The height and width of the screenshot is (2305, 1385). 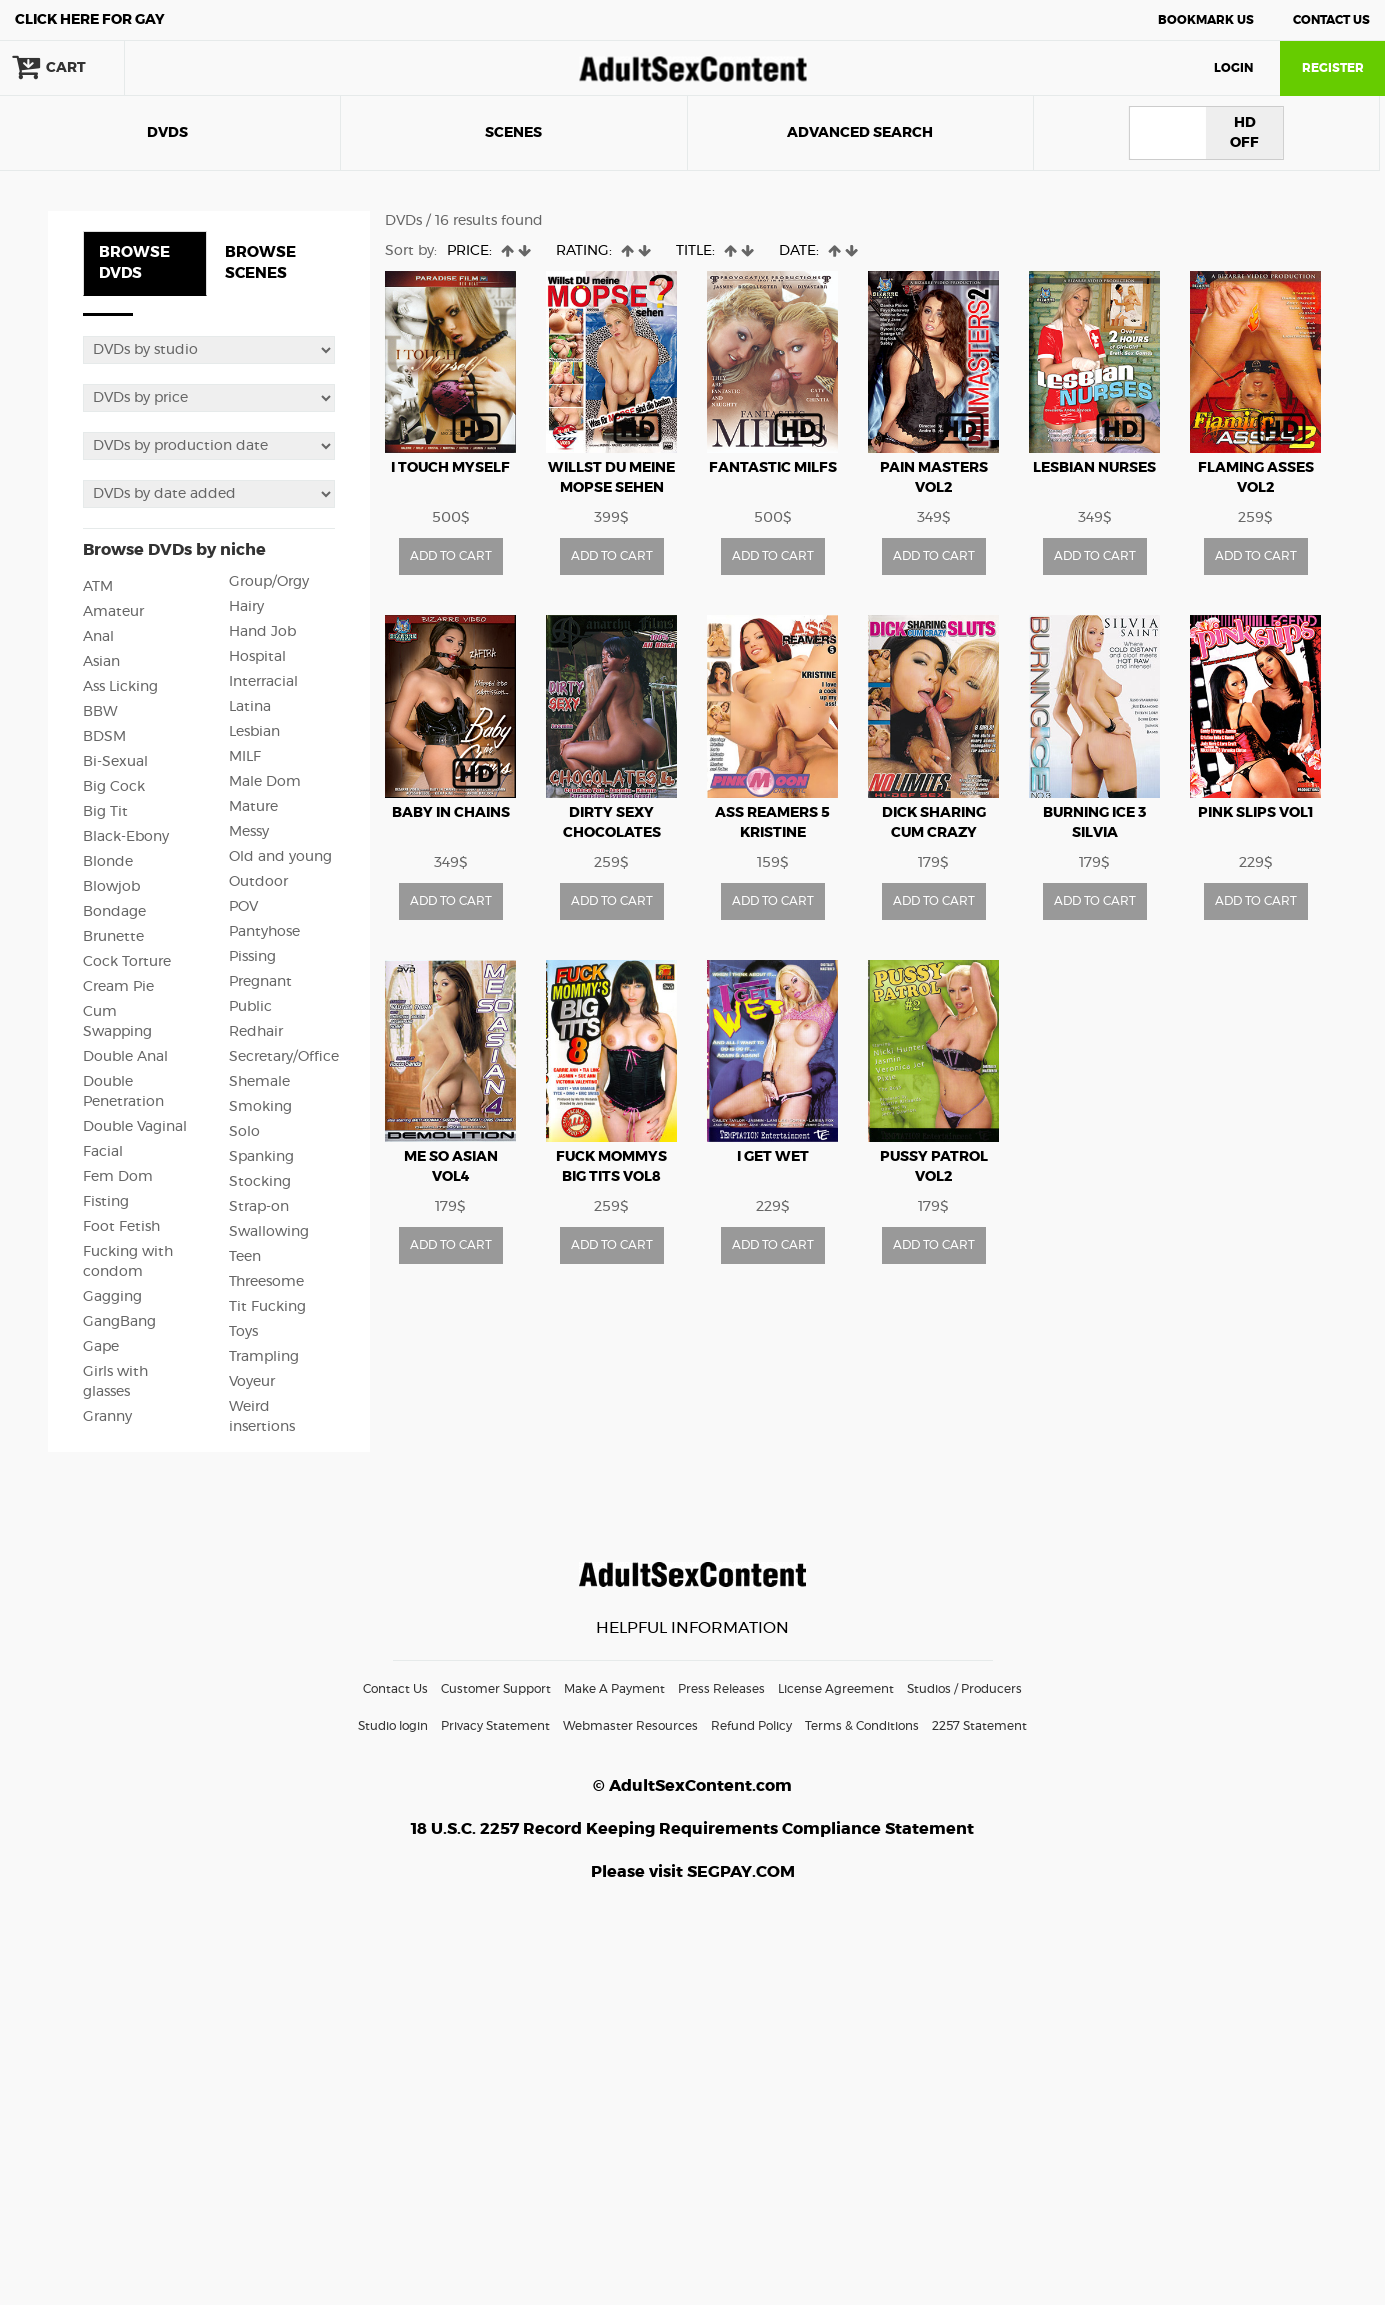 I want to click on Gape, so click(x=101, y=1347).